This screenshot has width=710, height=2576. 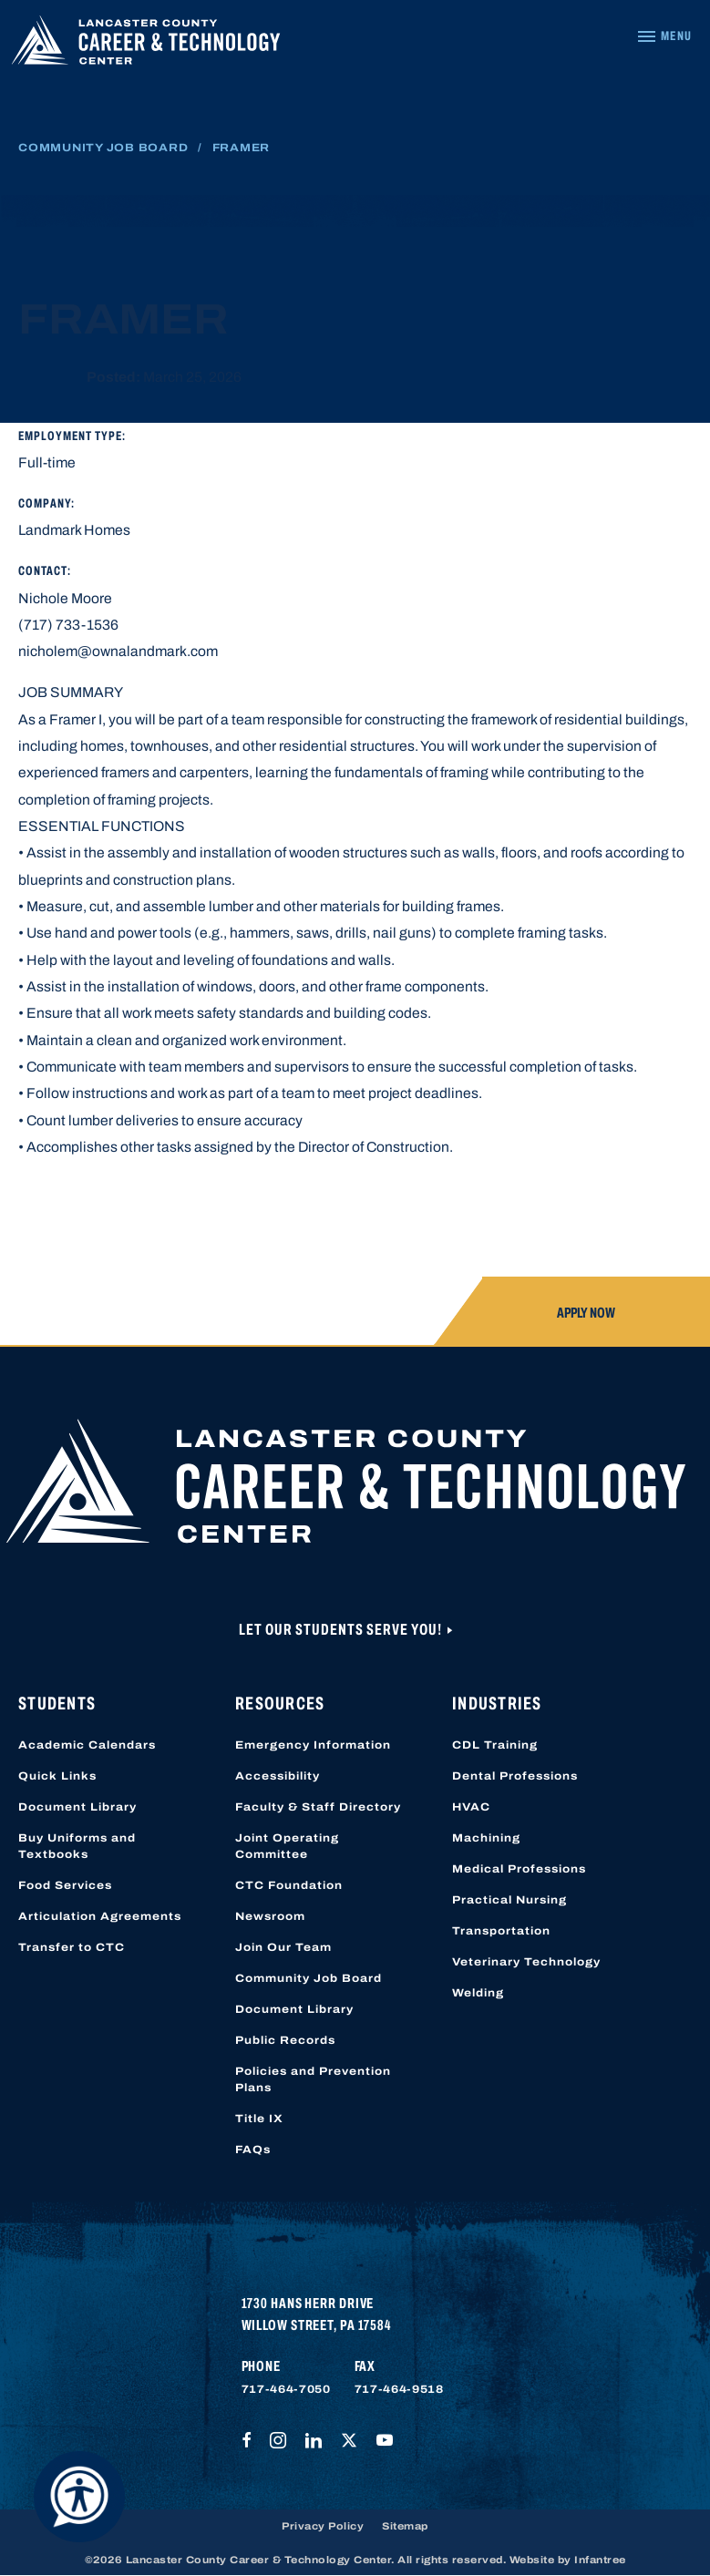 What do you see at coordinates (286, 2389) in the screenshot?
I see `717-464-7050` at bounding box center [286, 2389].